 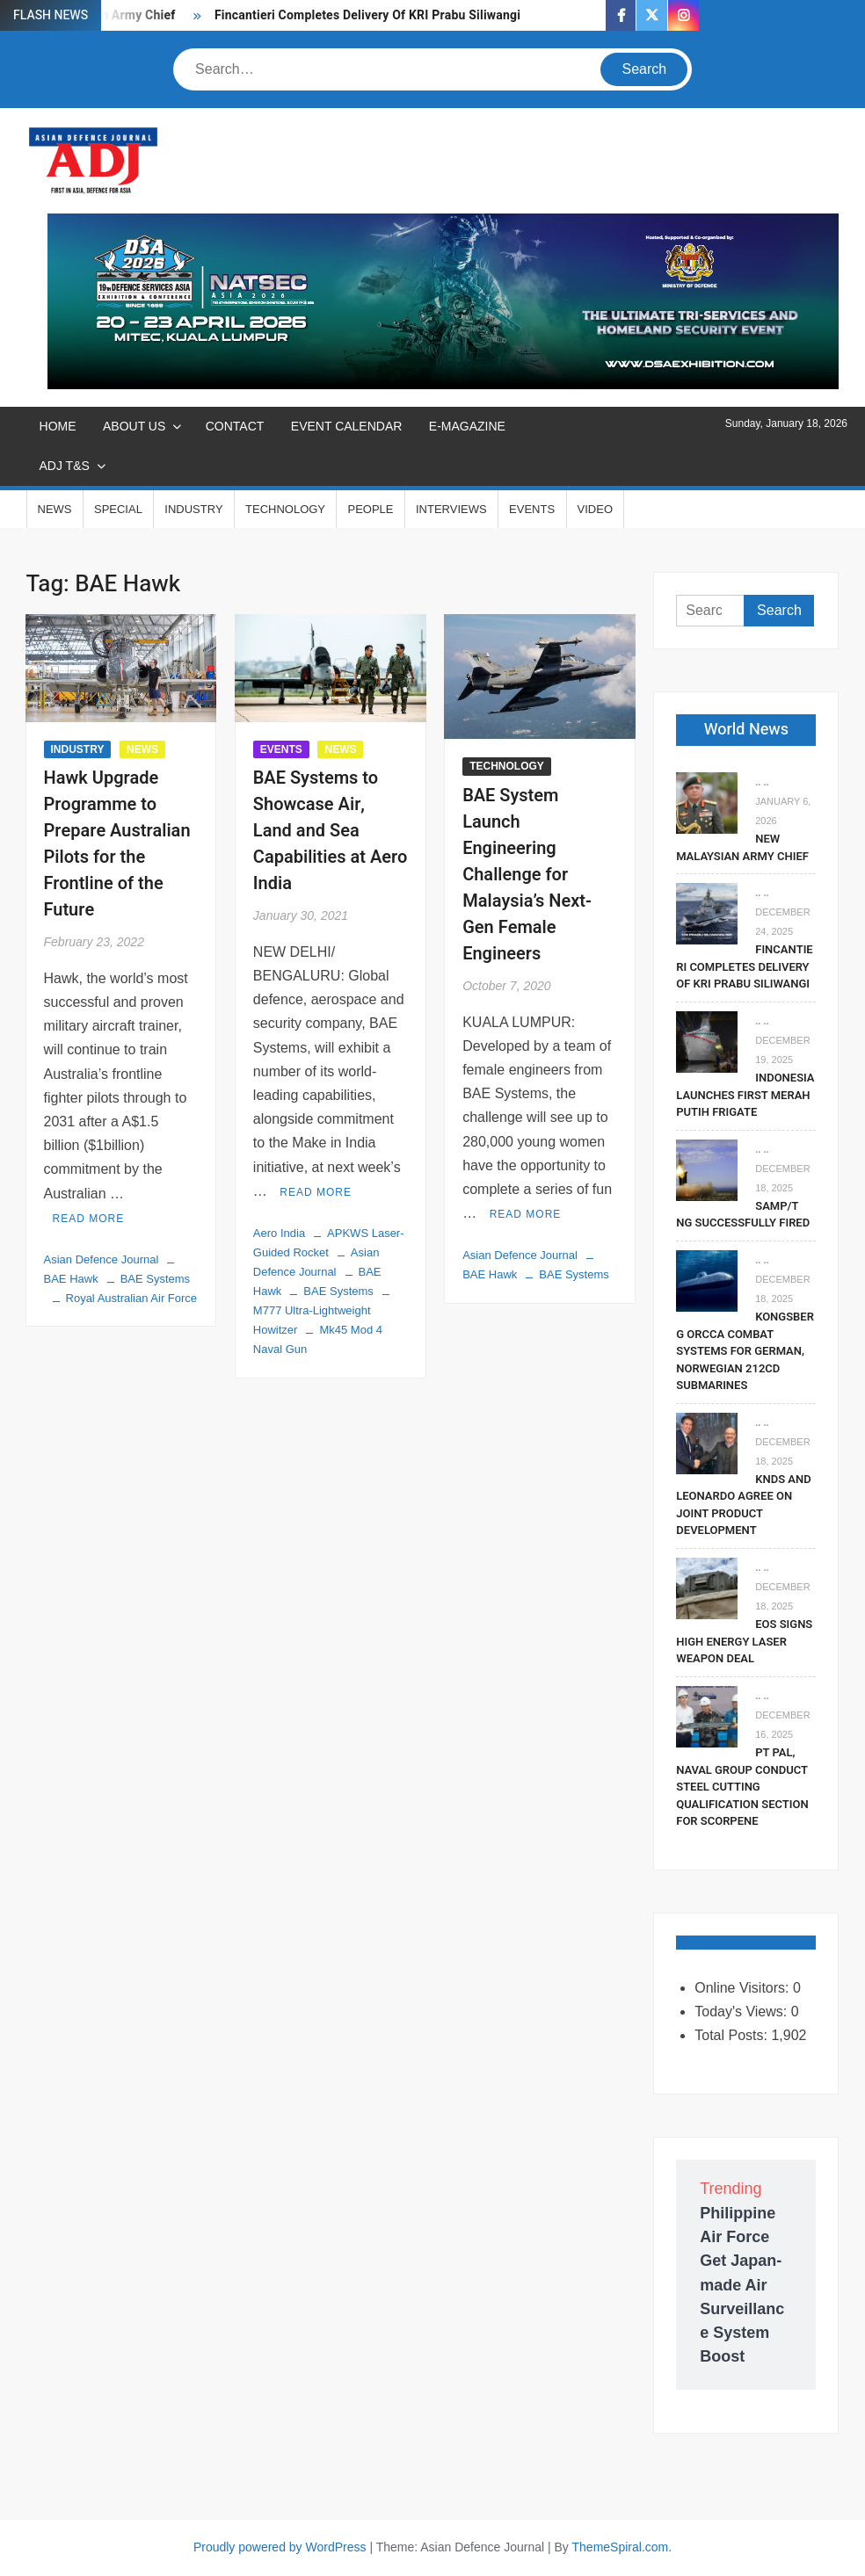 I want to click on New Malaysian Army Chief, so click(x=742, y=847).